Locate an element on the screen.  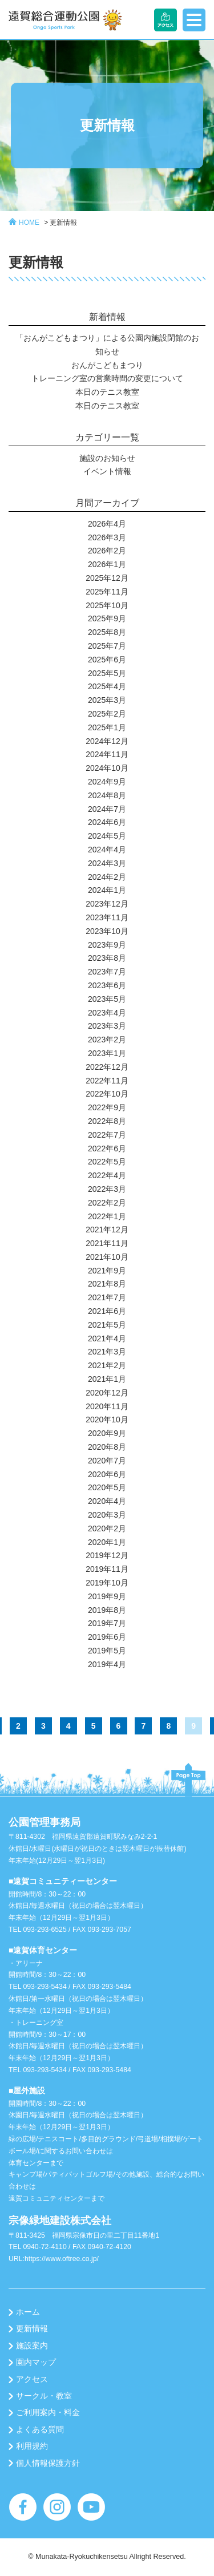
2021年3月 is located at coordinates (107, 1351).